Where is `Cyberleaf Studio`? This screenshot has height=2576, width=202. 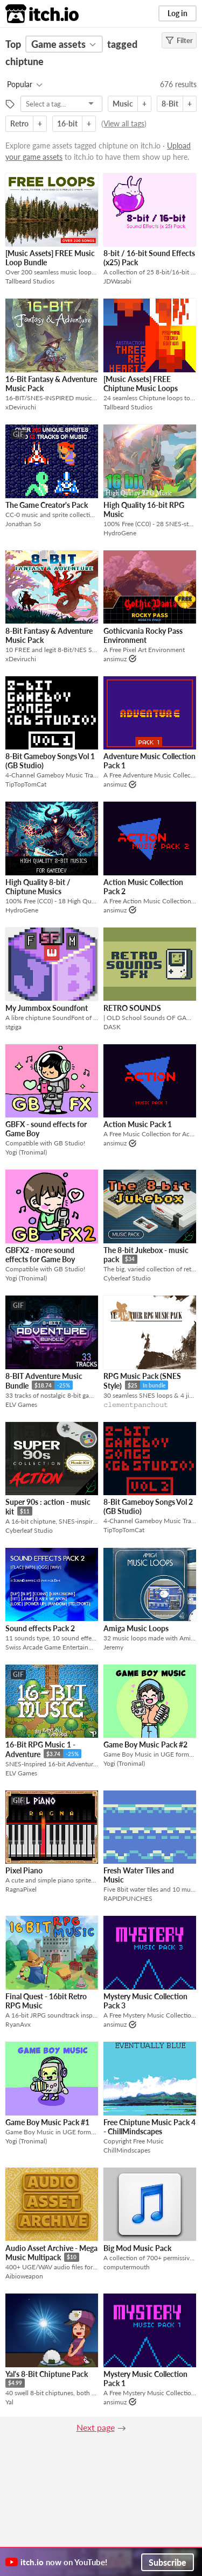 Cyberleaf Studio is located at coordinates (127, 1278).